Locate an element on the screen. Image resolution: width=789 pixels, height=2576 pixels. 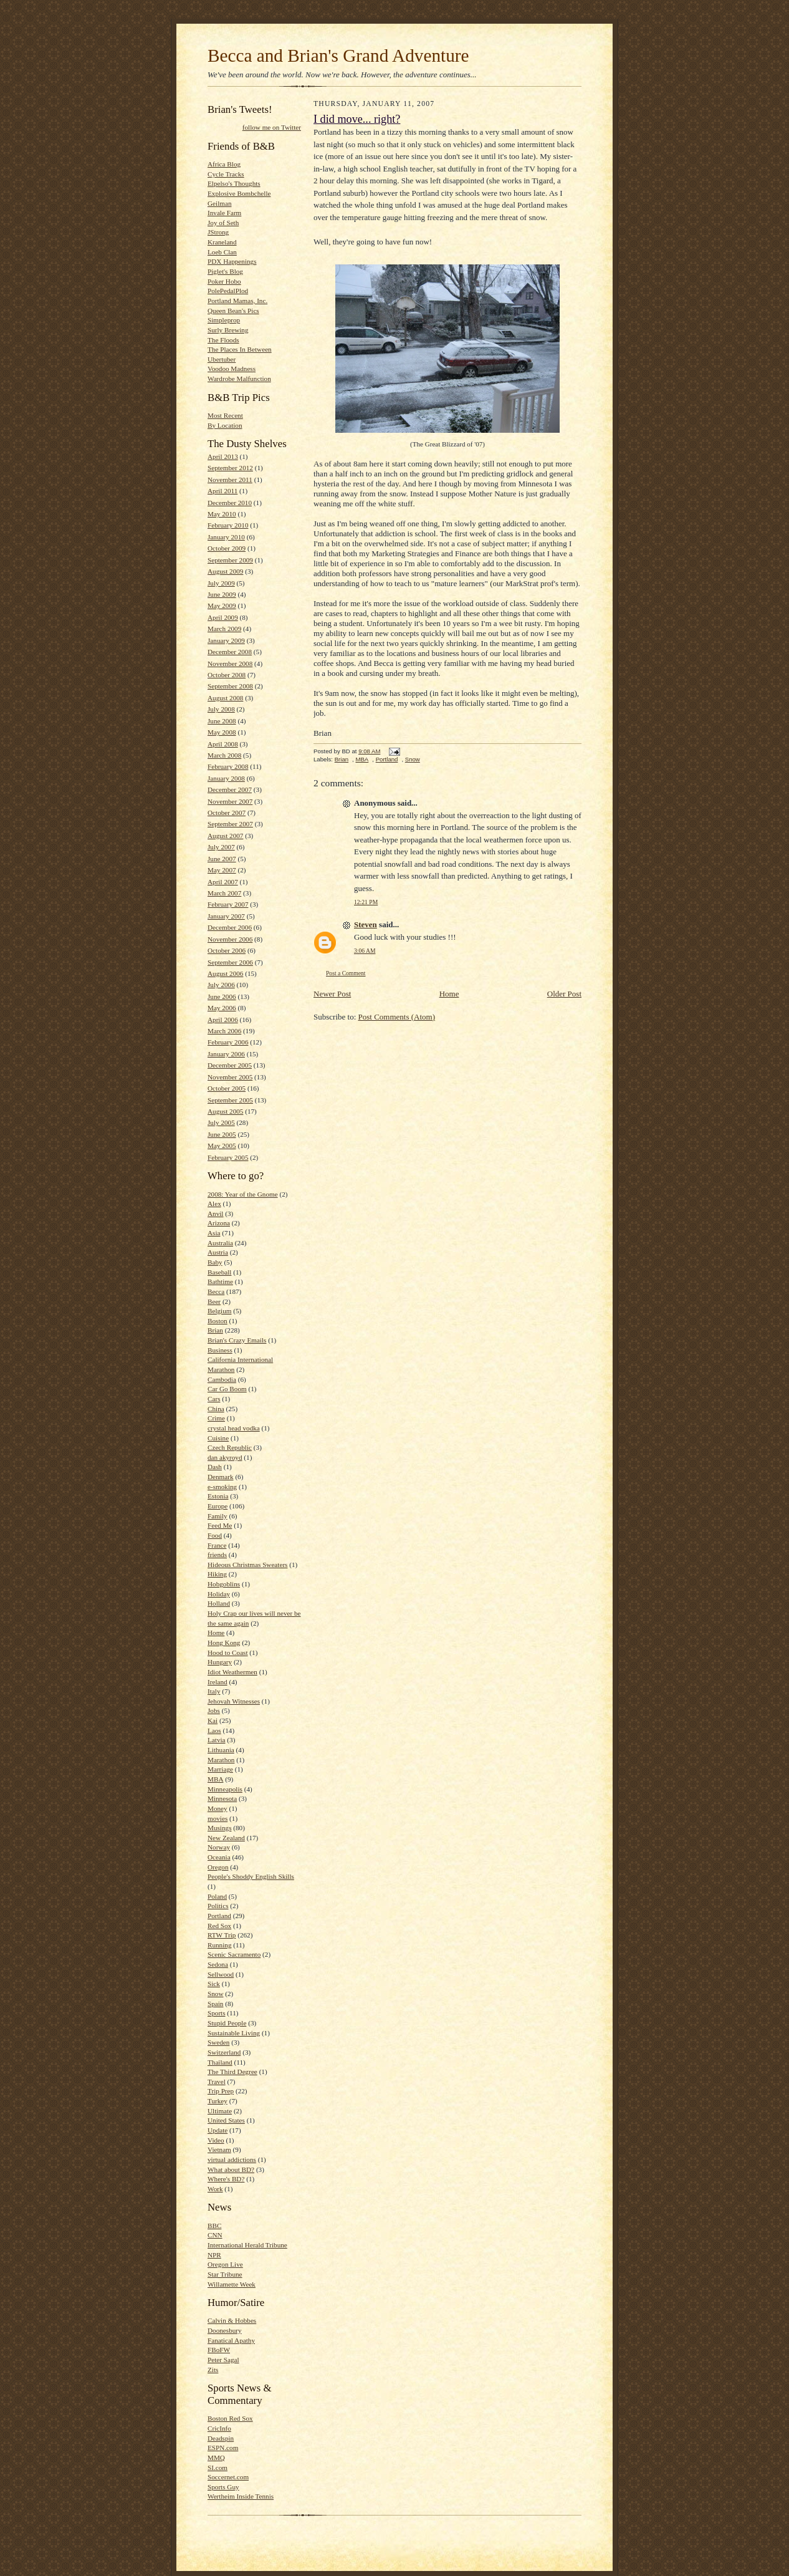
e-smoking is located at coordinates (222, 1486).